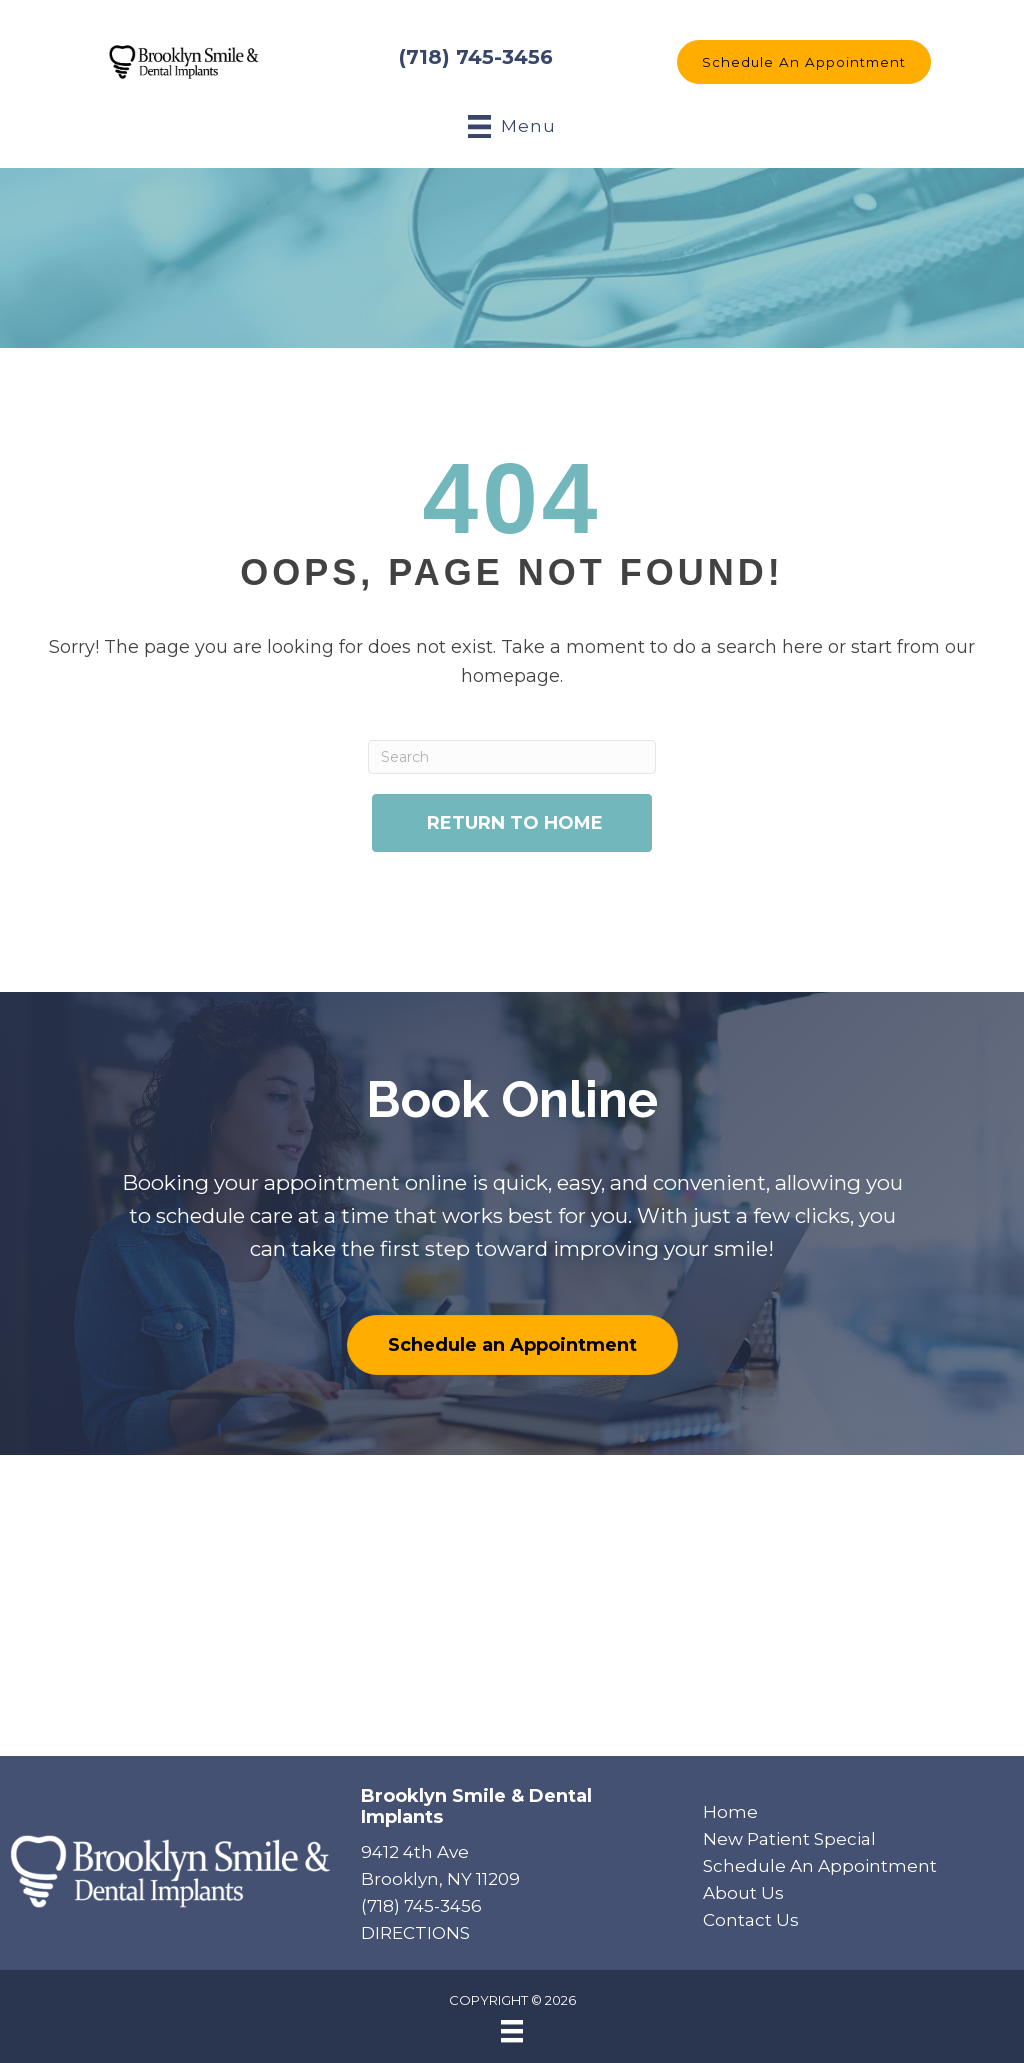  What do you see at coordinates (751, 1920) in the screenshot?
I see `Contact Us` at bounding box center [751, 1920].